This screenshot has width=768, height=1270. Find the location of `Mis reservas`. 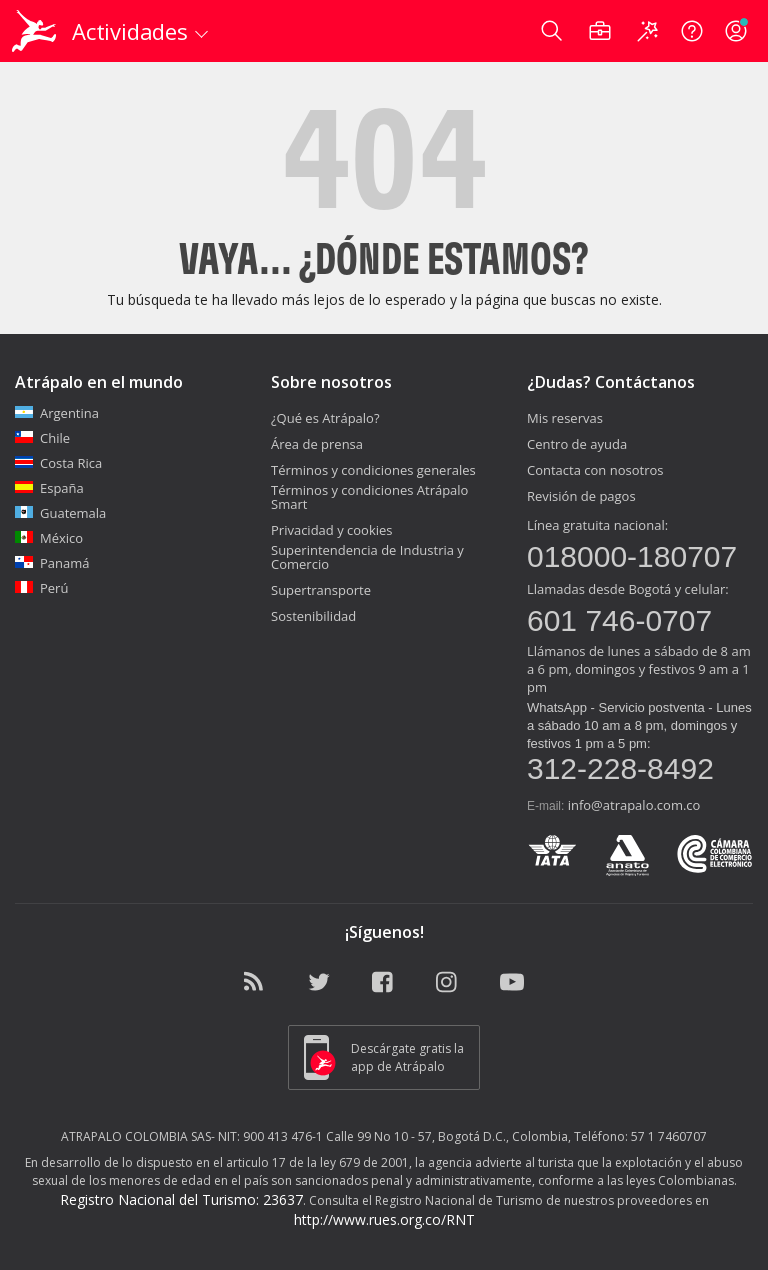

Mis reservas is located at coordinates (565, 418).